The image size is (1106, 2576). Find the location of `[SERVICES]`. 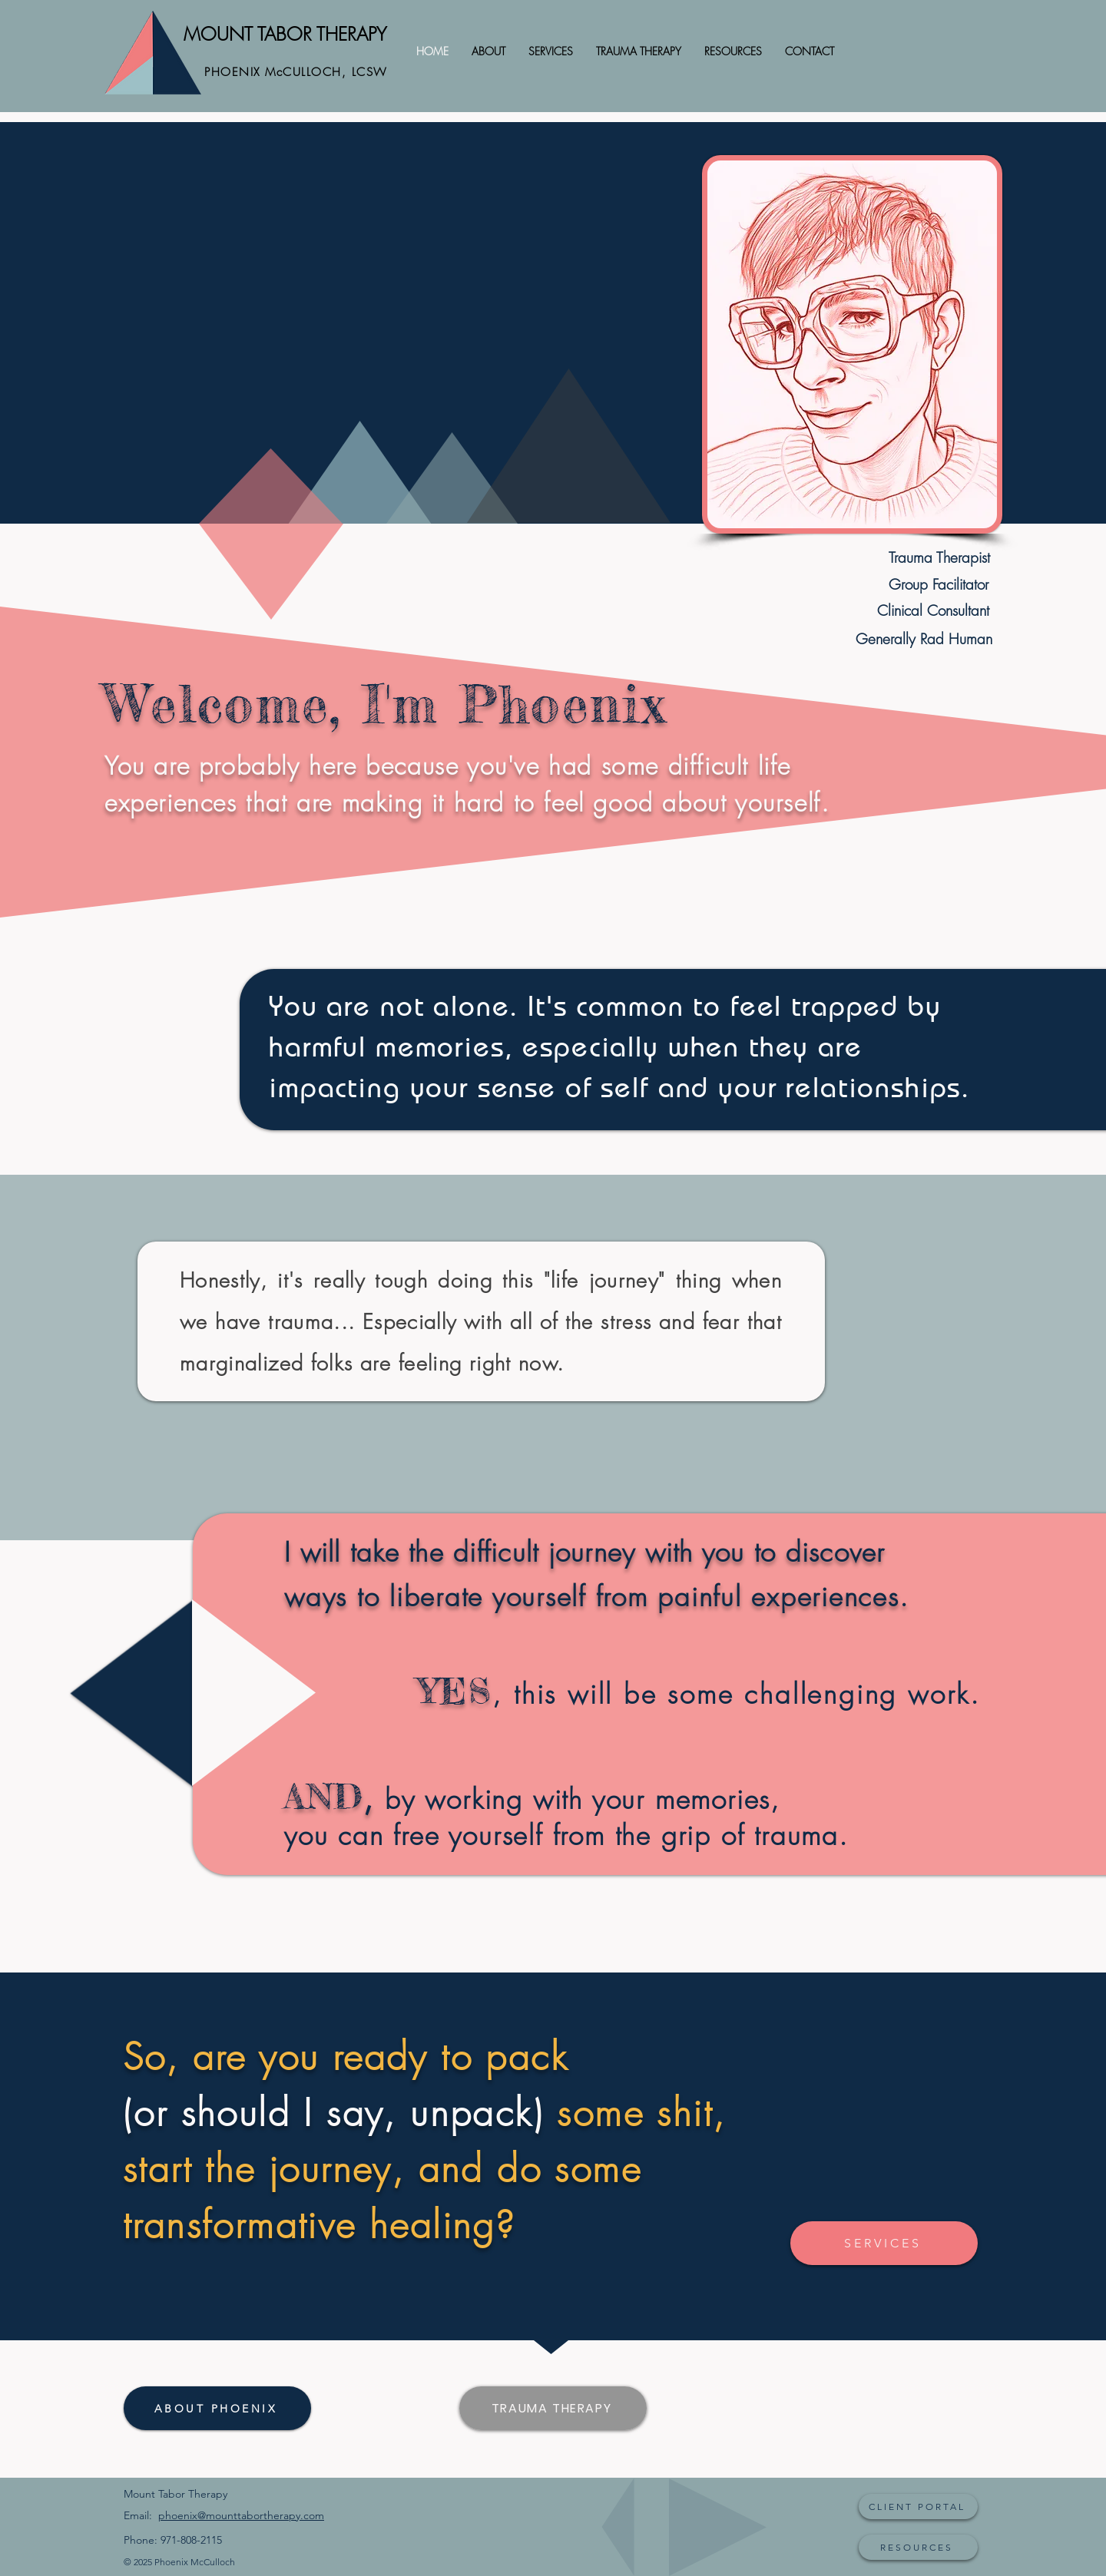

[SERVICES] is located at coordinates (884, 2243).